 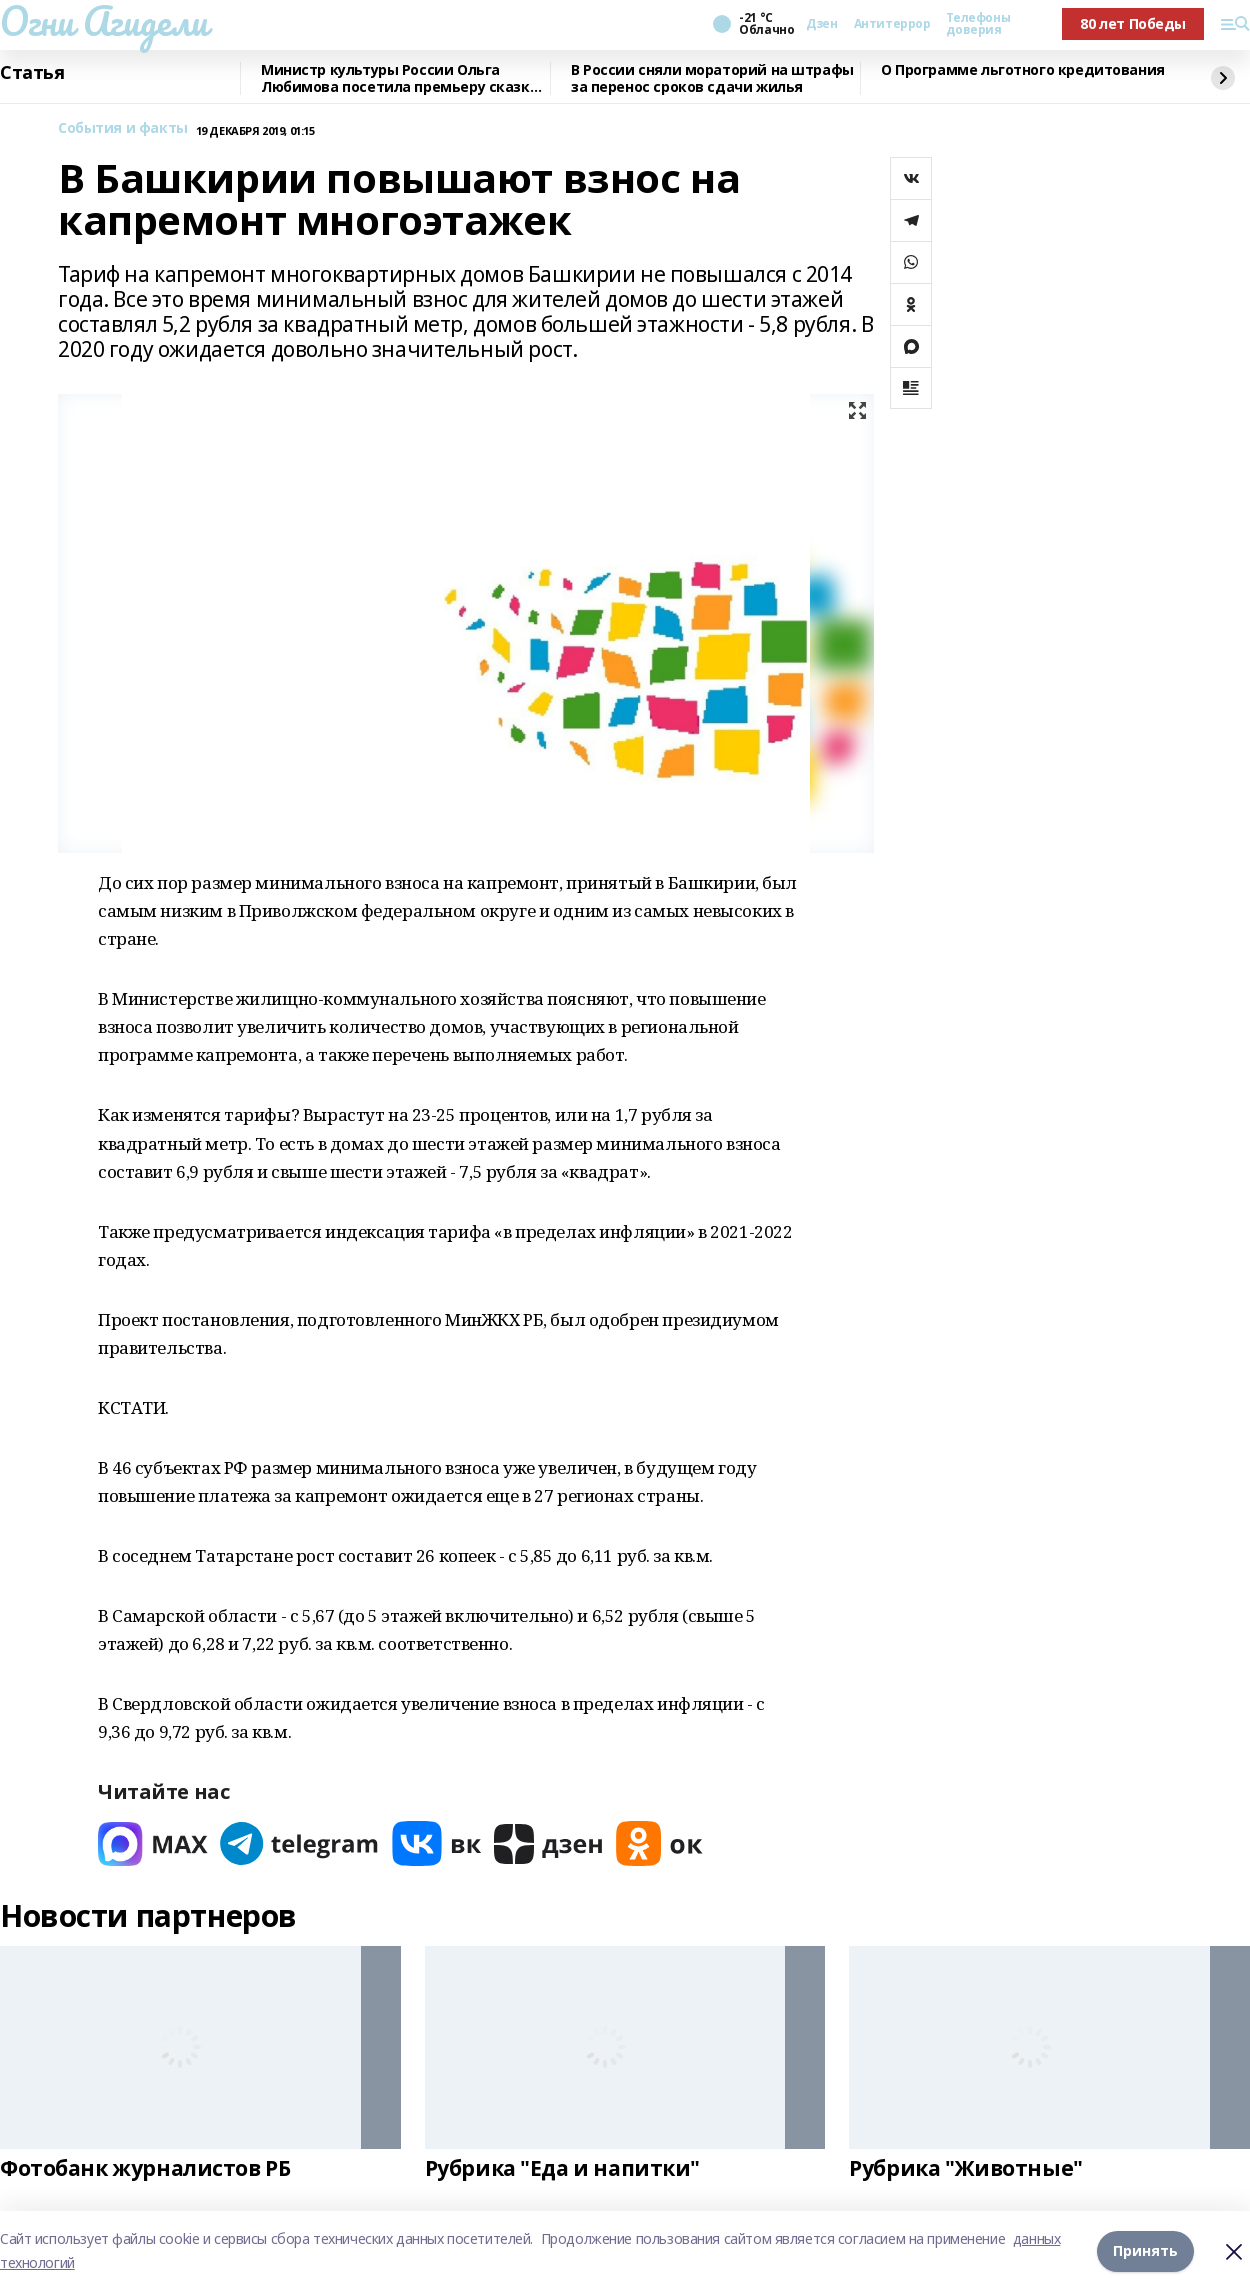 I want to click on События и факты, so click(x=123, y=128).